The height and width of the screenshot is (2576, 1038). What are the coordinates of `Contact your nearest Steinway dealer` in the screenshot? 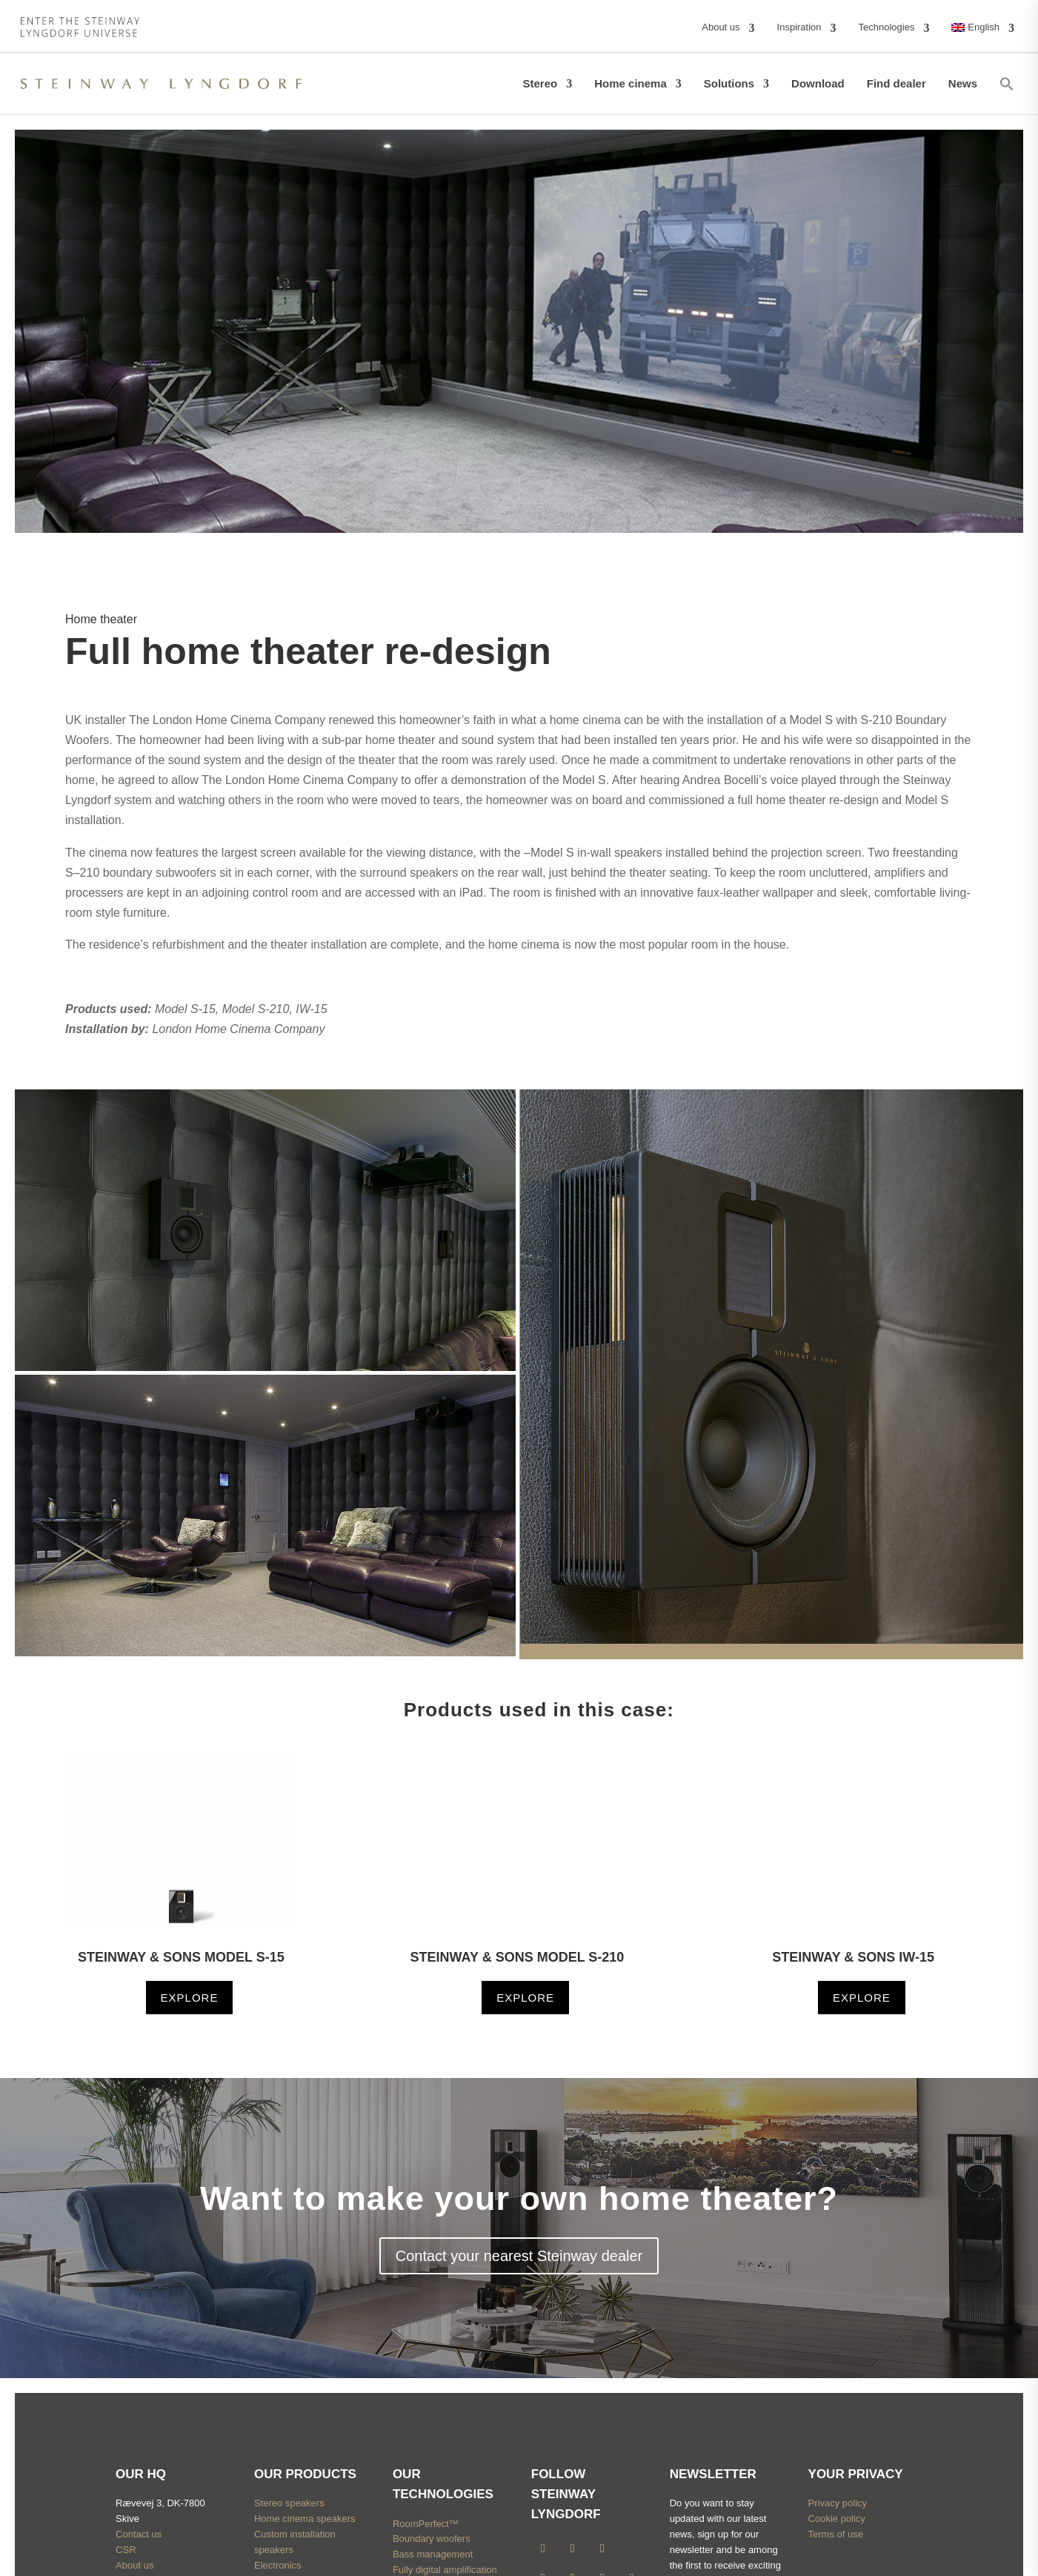 It's located at (519, 2256).